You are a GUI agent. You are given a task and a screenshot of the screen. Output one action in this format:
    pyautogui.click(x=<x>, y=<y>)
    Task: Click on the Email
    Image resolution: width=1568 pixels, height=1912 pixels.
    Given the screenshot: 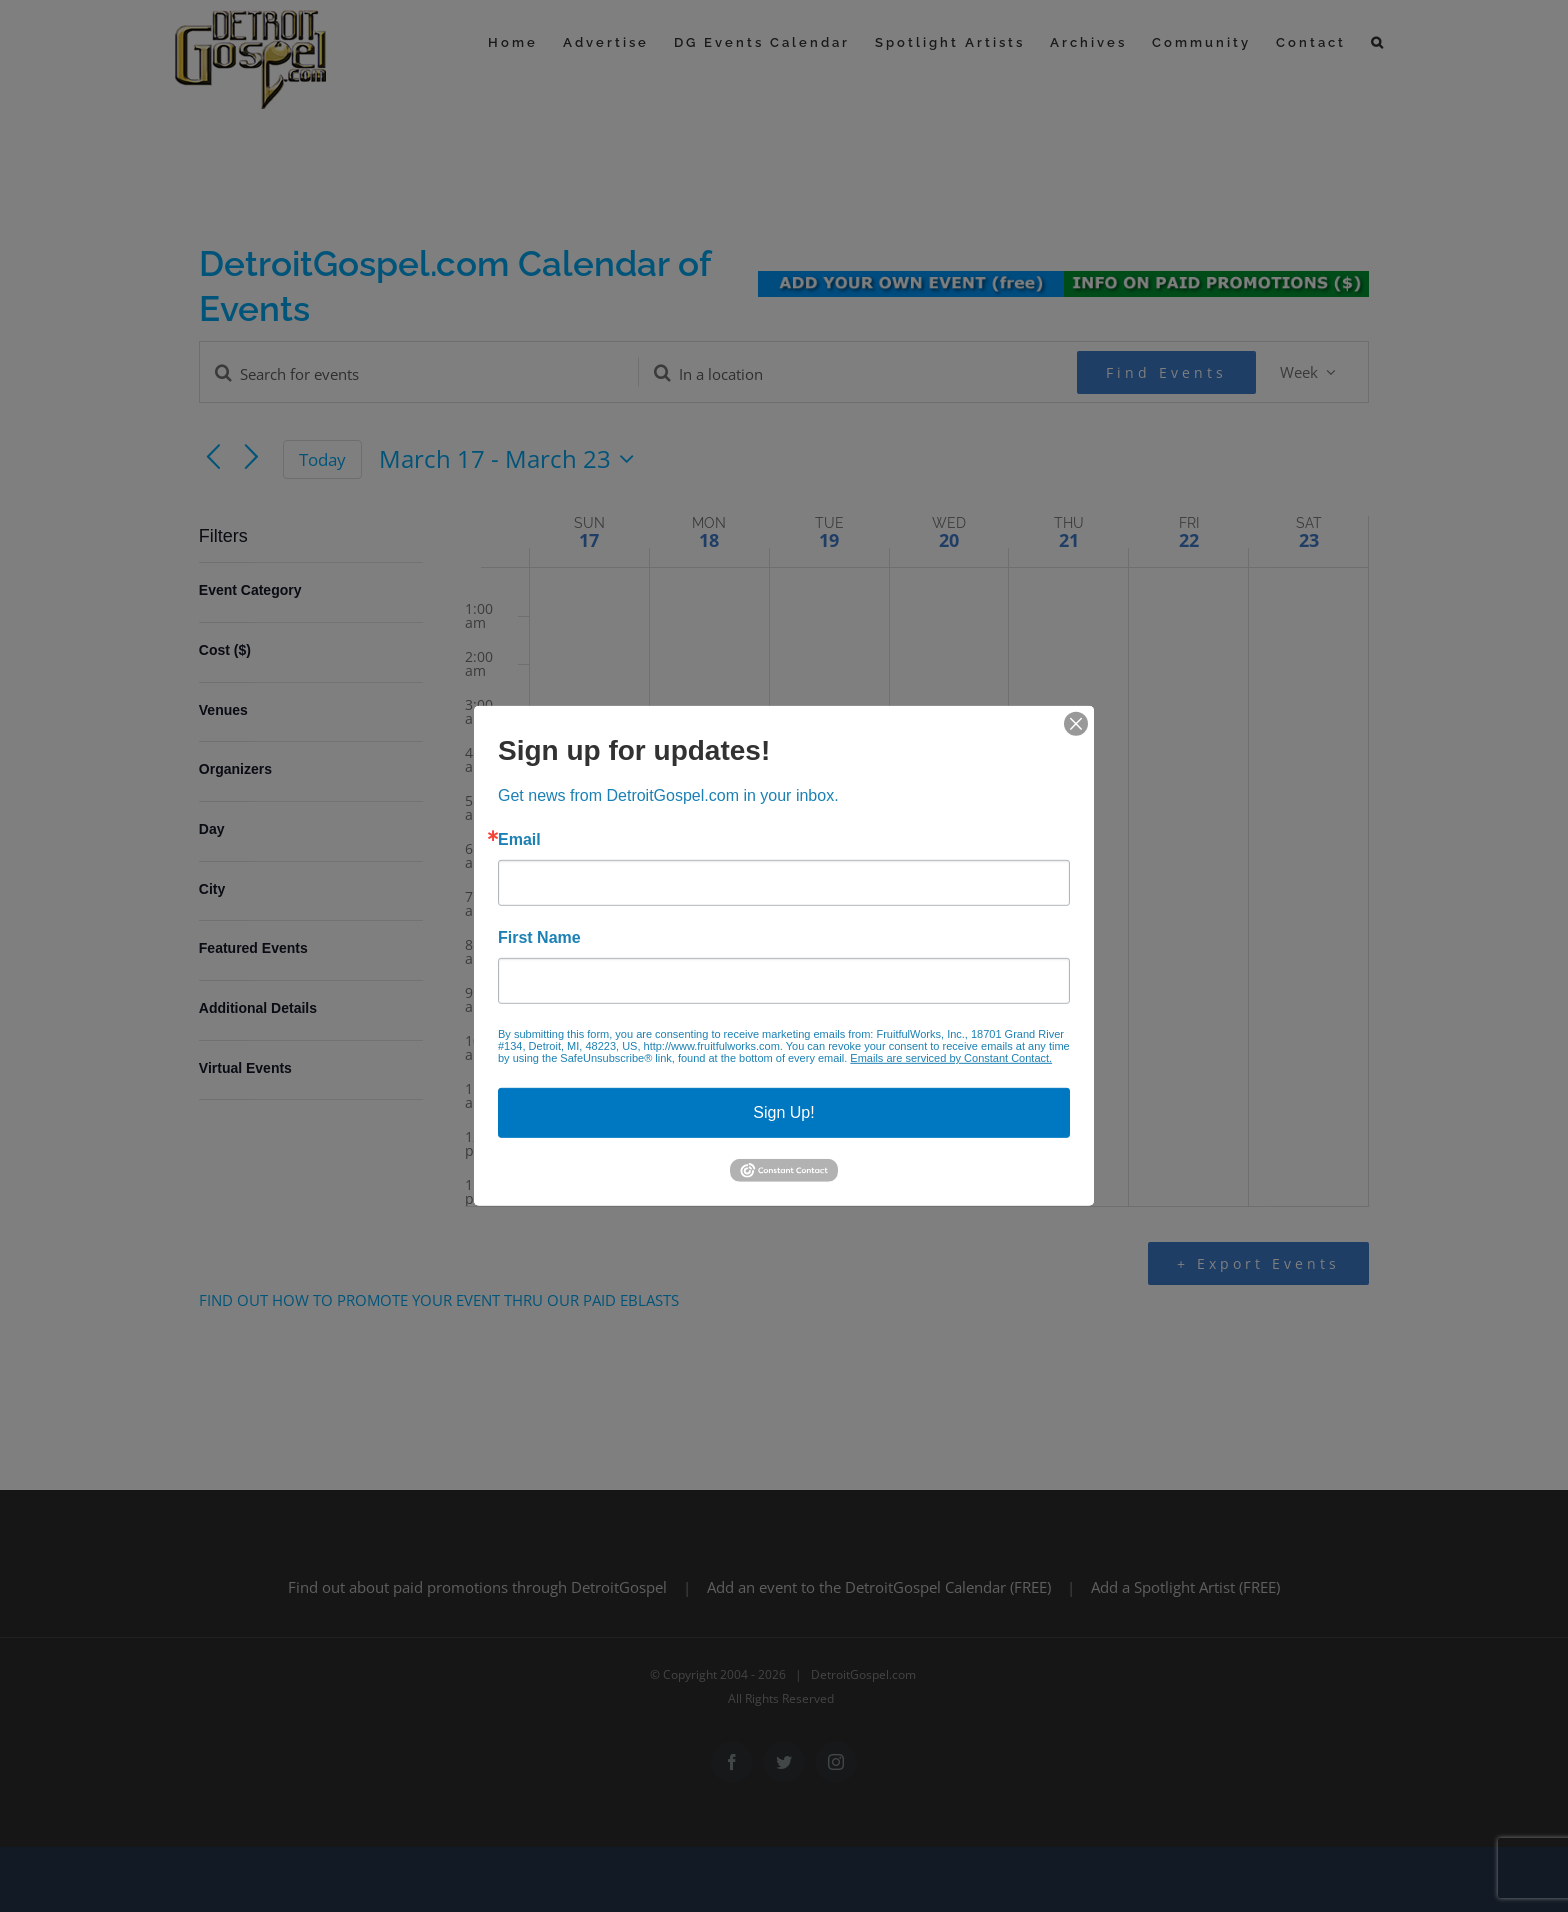 What is the action you would take?
    pyautogui.click(x=519, y=840)
    